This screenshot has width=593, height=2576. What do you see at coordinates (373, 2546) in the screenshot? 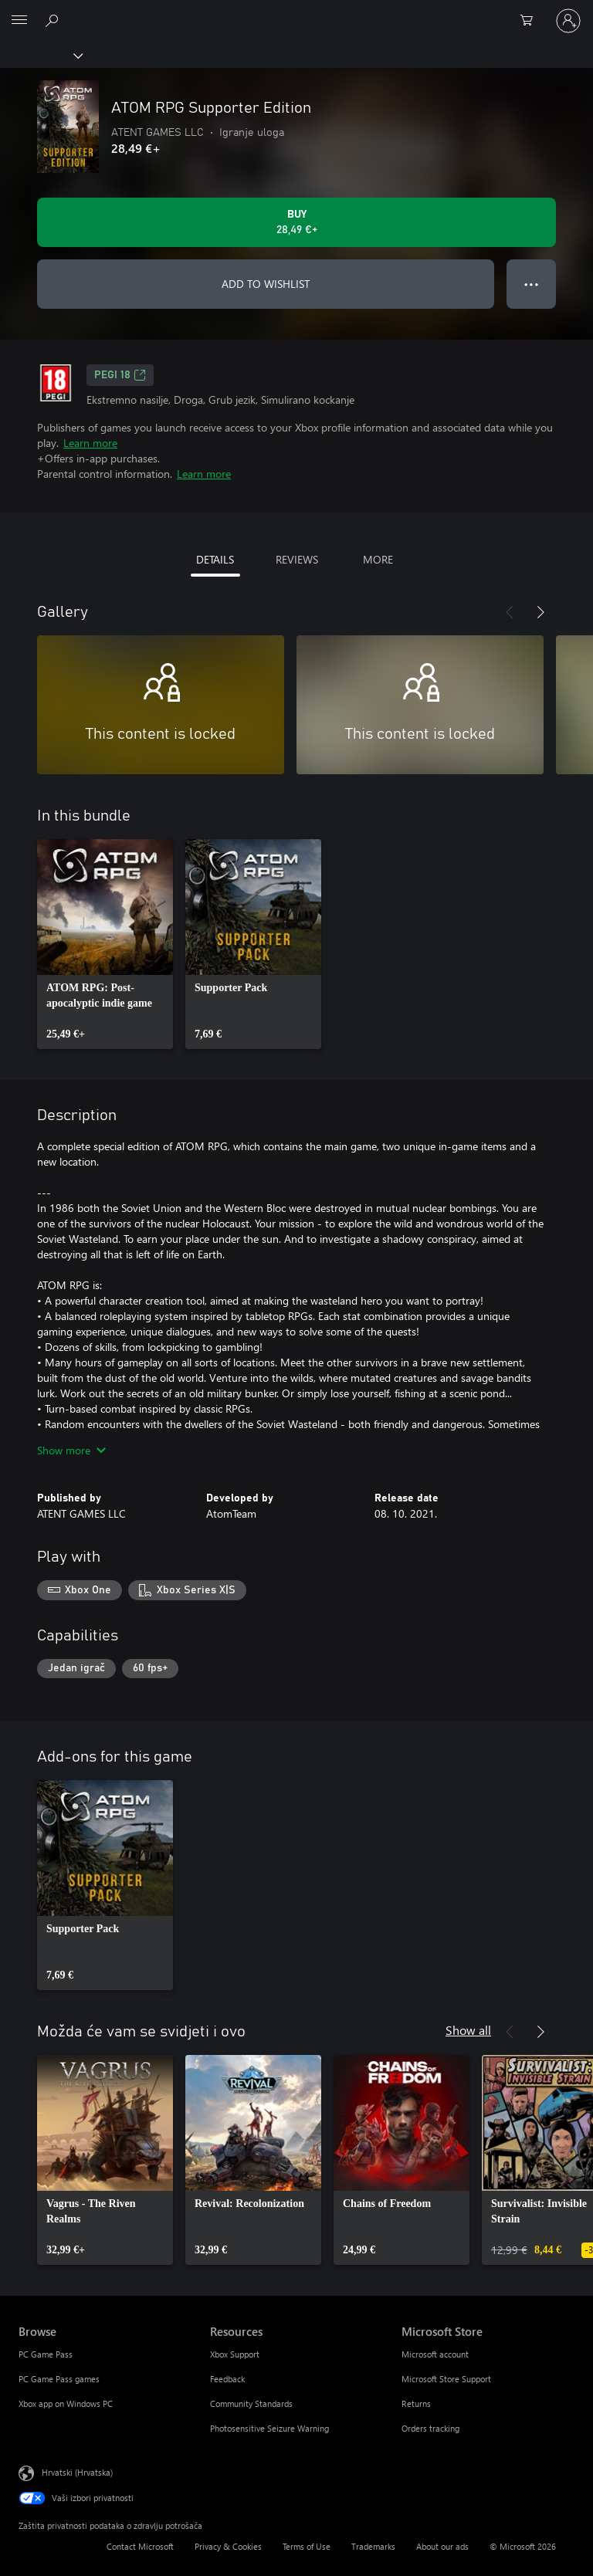
I see `Trademarks` at bounding box center [373, 2546].